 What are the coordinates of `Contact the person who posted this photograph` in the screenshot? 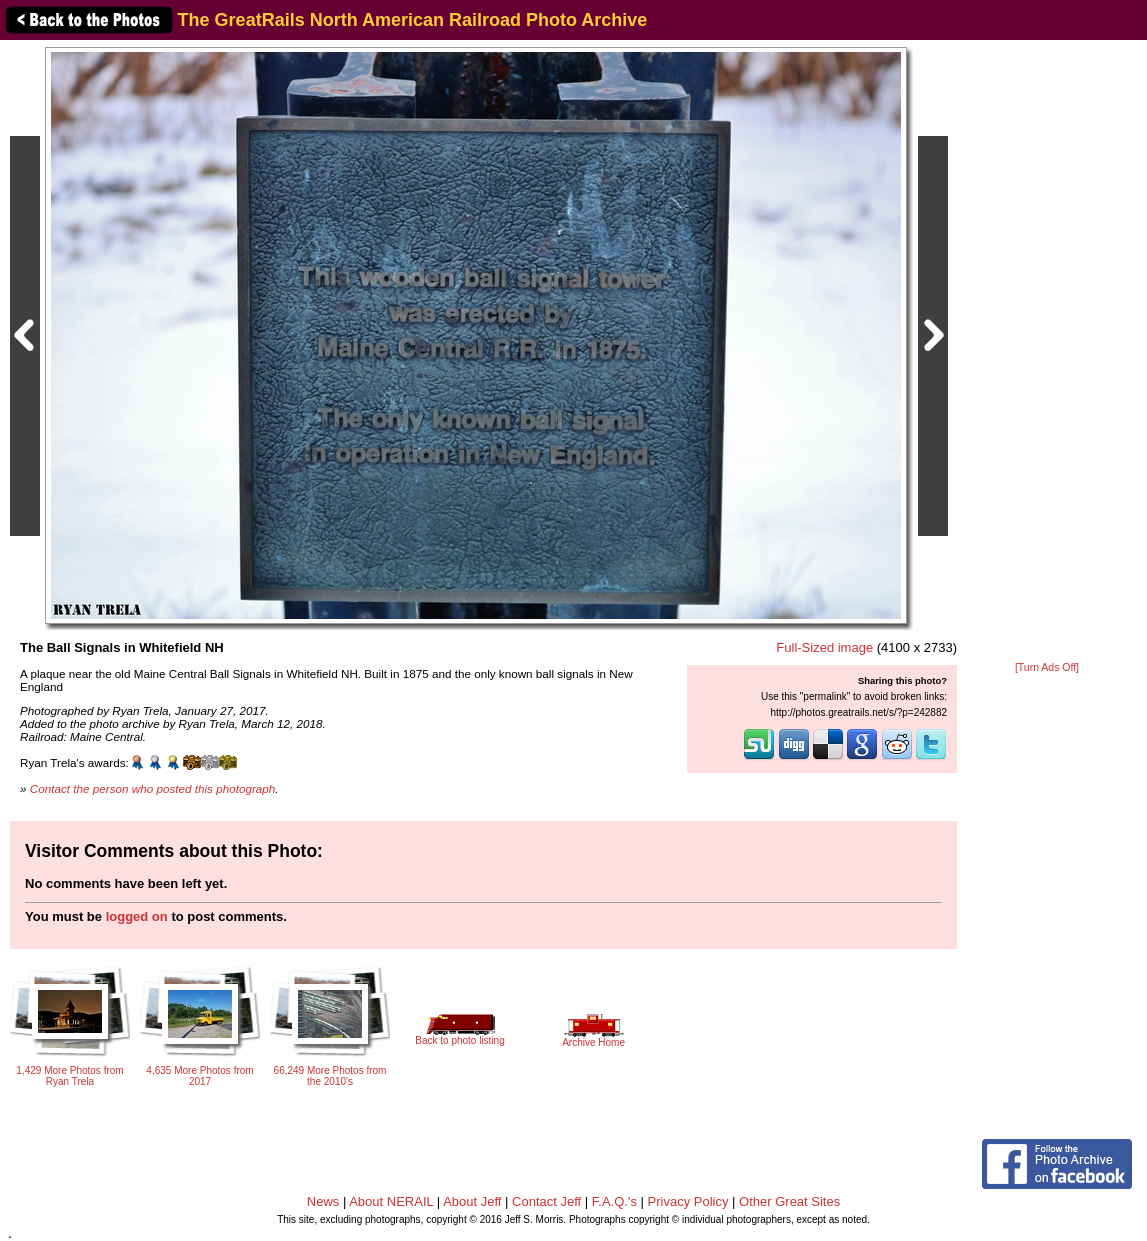 It's located at (153, 788).